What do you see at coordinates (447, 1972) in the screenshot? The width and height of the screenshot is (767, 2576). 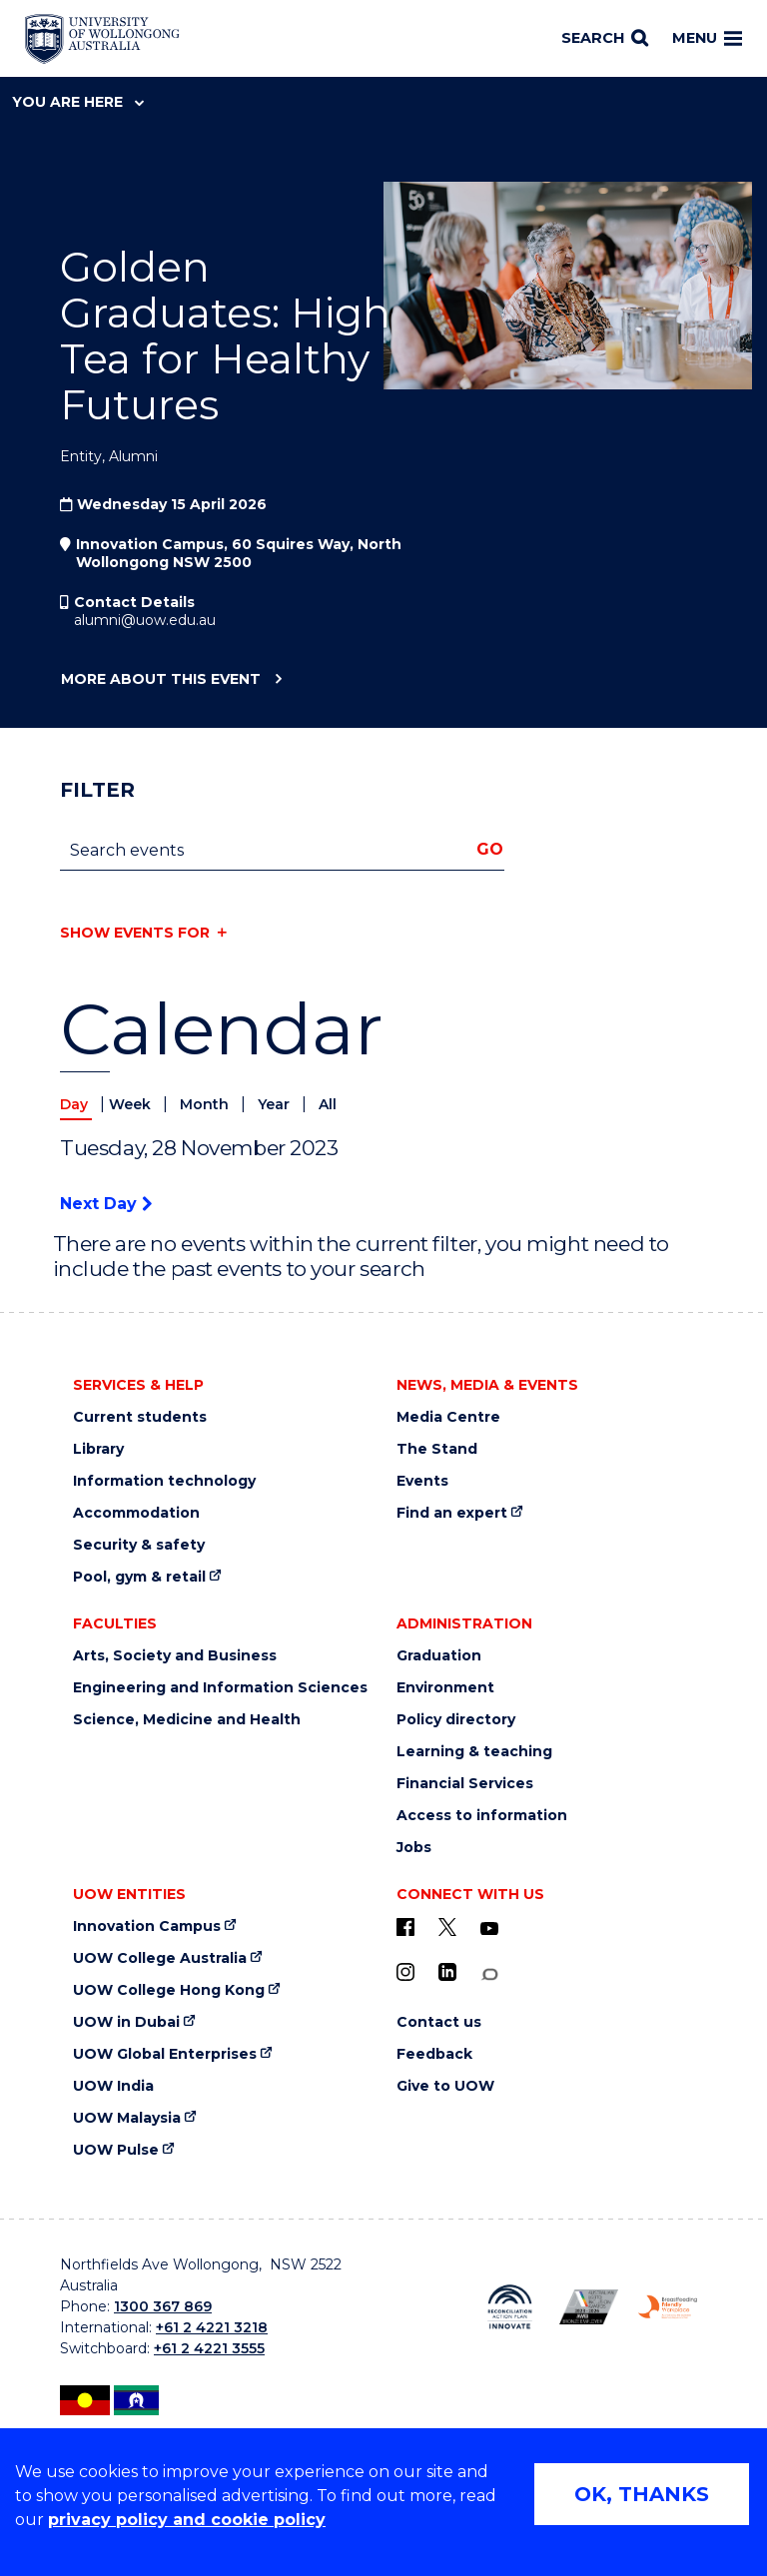 I see `[LinkedIn (external link)]` at bounding box center [447, 1972].